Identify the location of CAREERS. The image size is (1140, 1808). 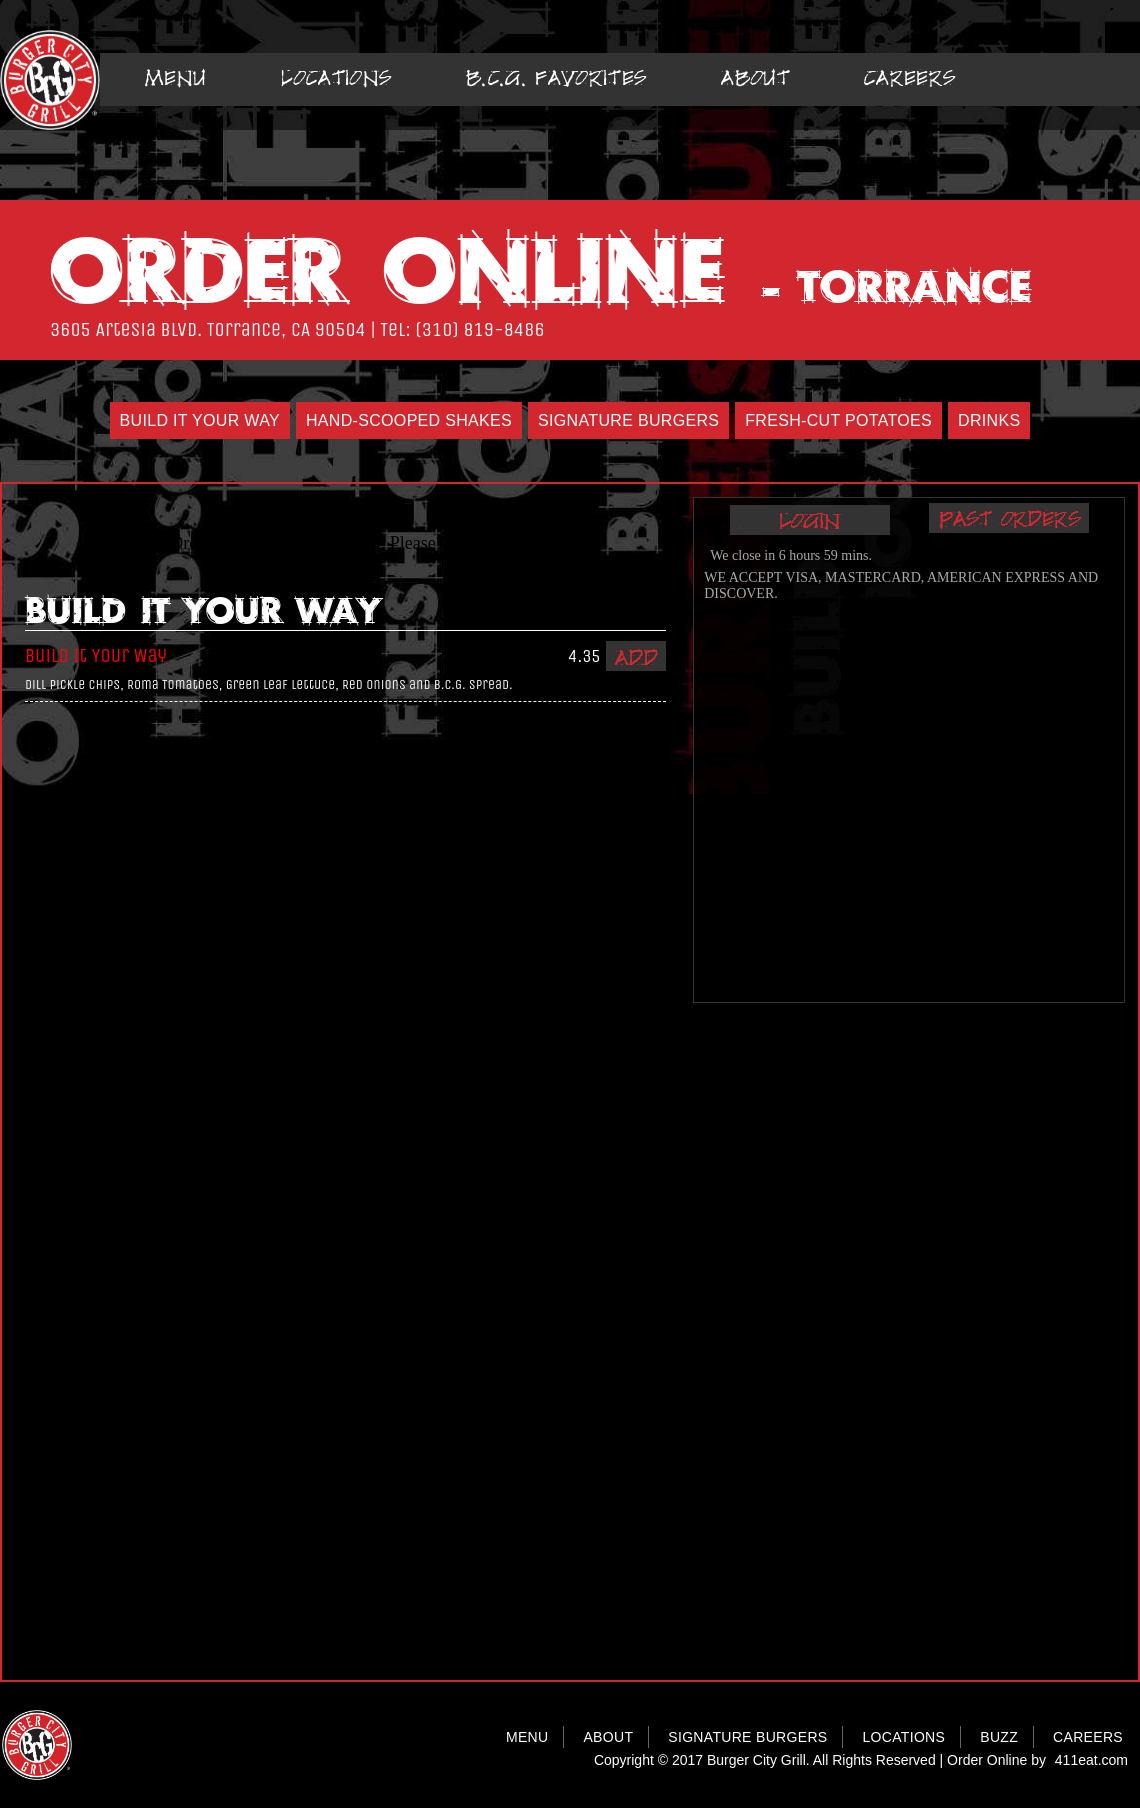
(1088, 1737).